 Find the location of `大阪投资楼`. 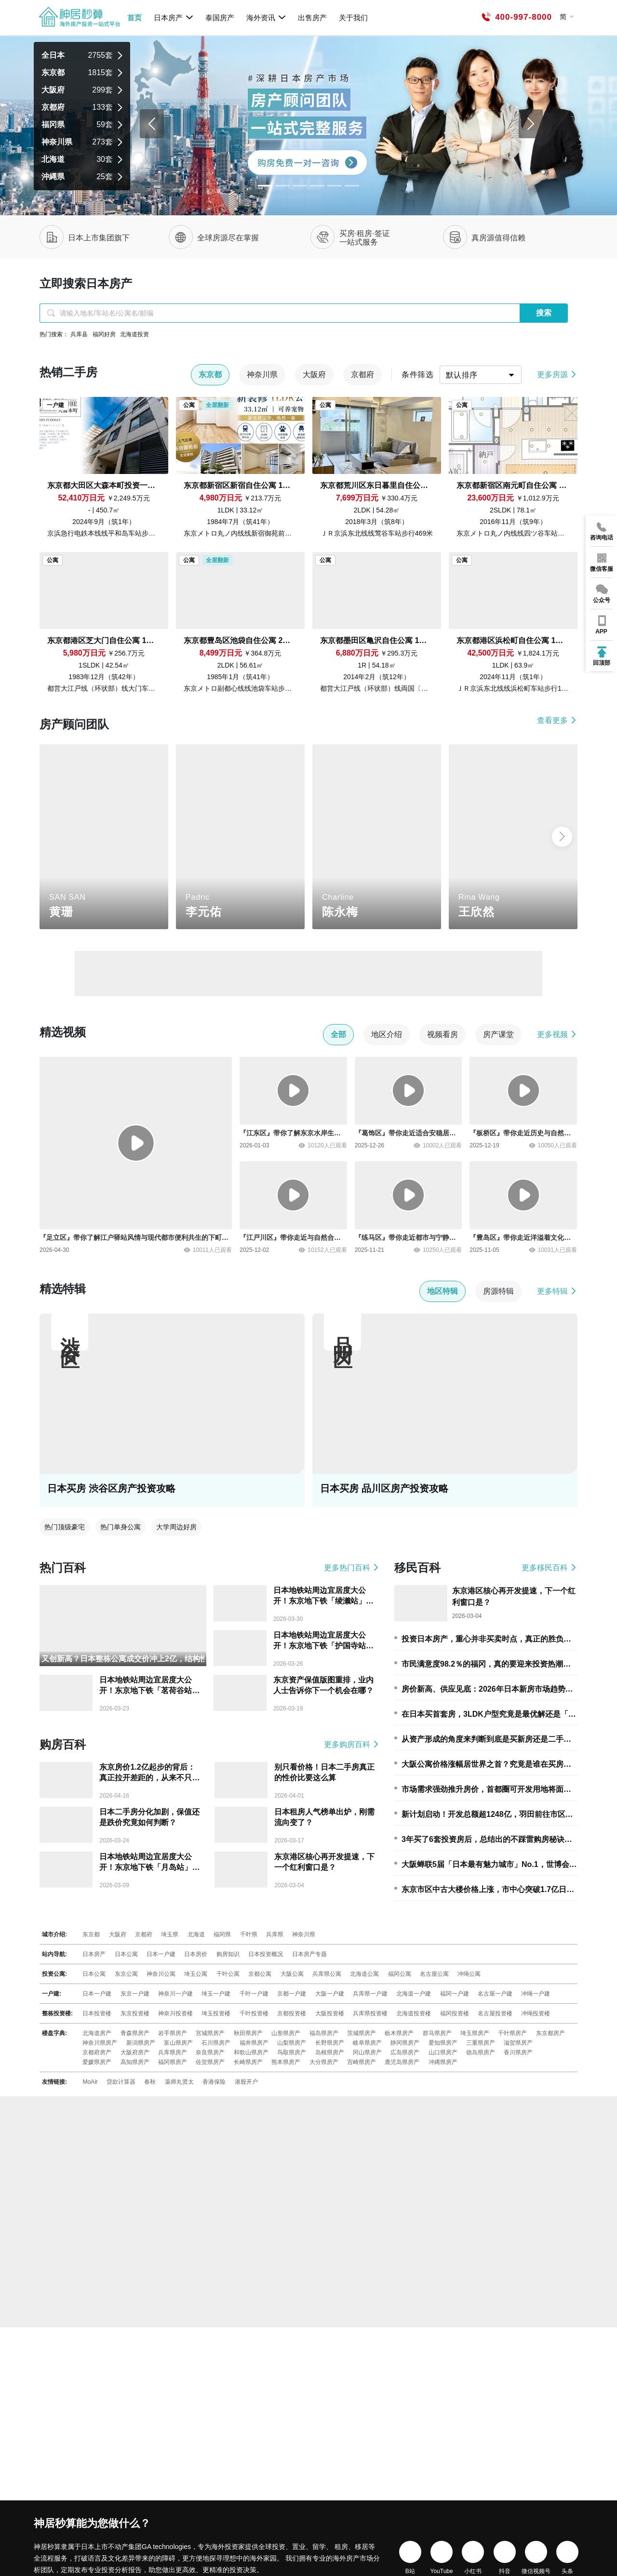

大阪投资楼 is located at coordinates (329, 2013).